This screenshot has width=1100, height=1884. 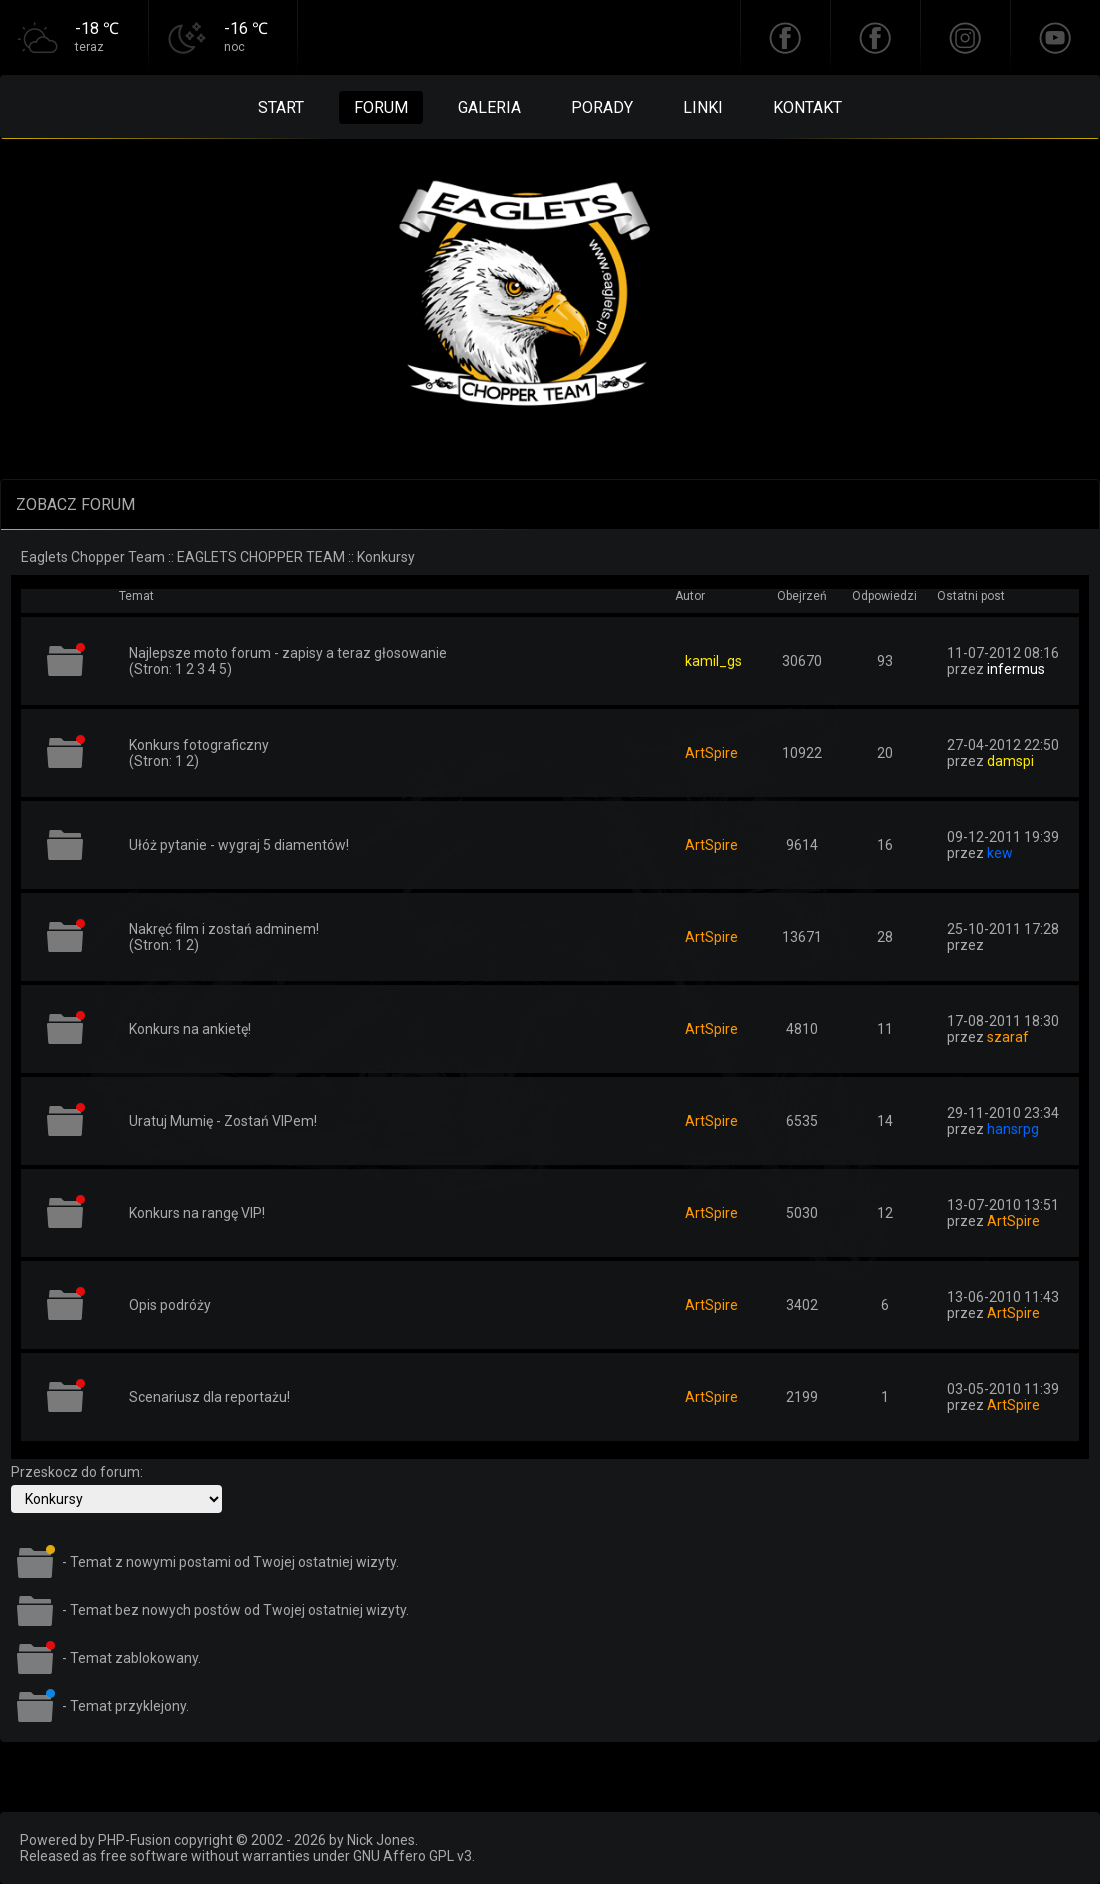 I want to click on Start, so click(x=281, y=107).